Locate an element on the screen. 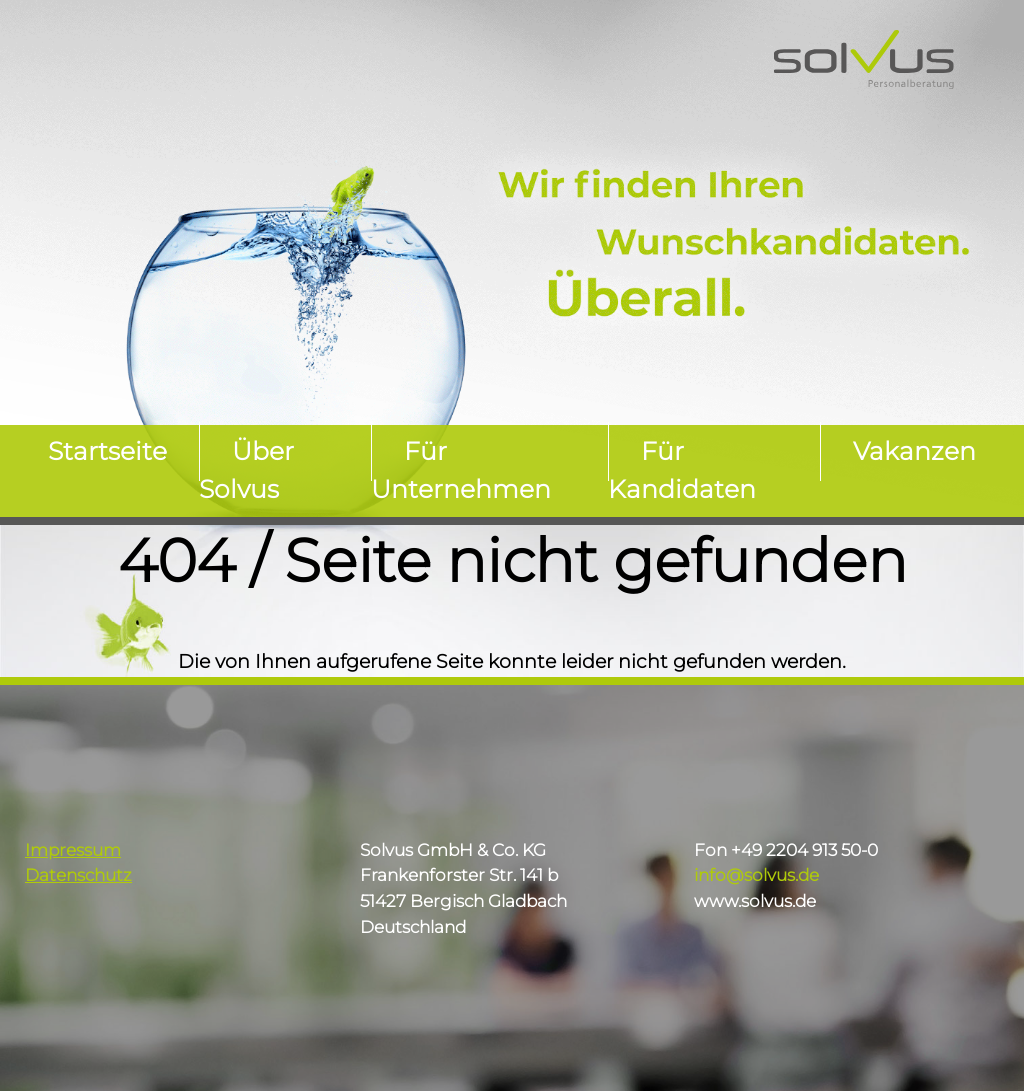  Impressum is located at coordinates (73, 849).